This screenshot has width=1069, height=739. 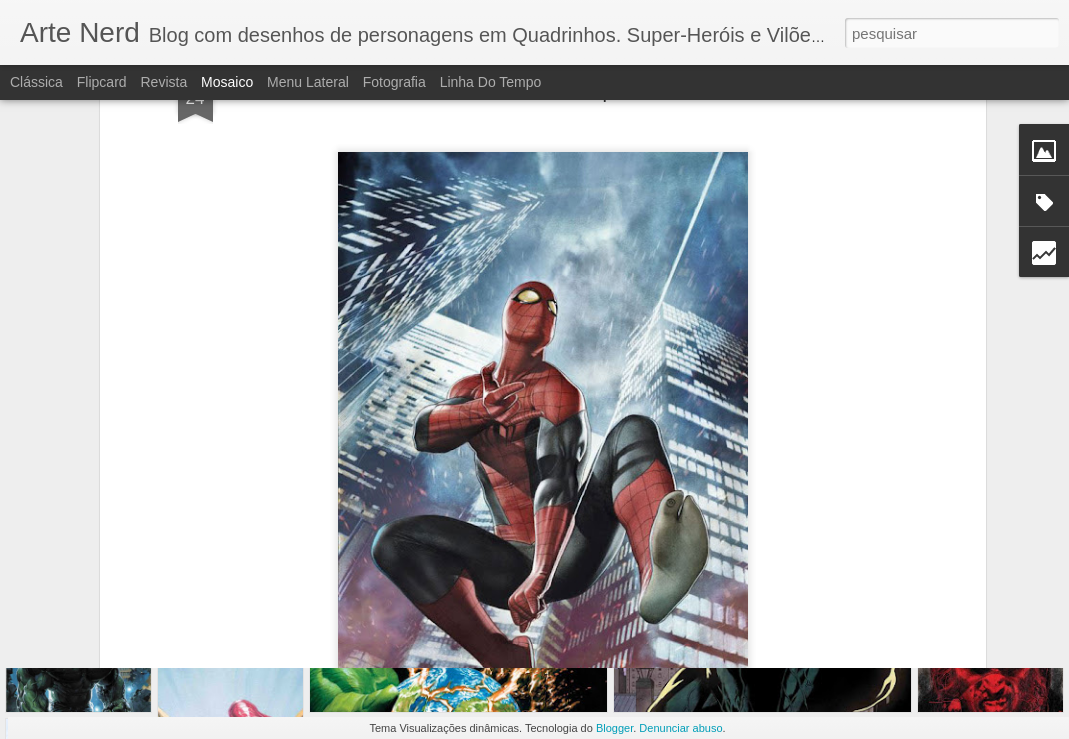 What do you see at coordinates (614, 728) in the screenshot?
I see `Blogger` at bounding box center [614, 728].